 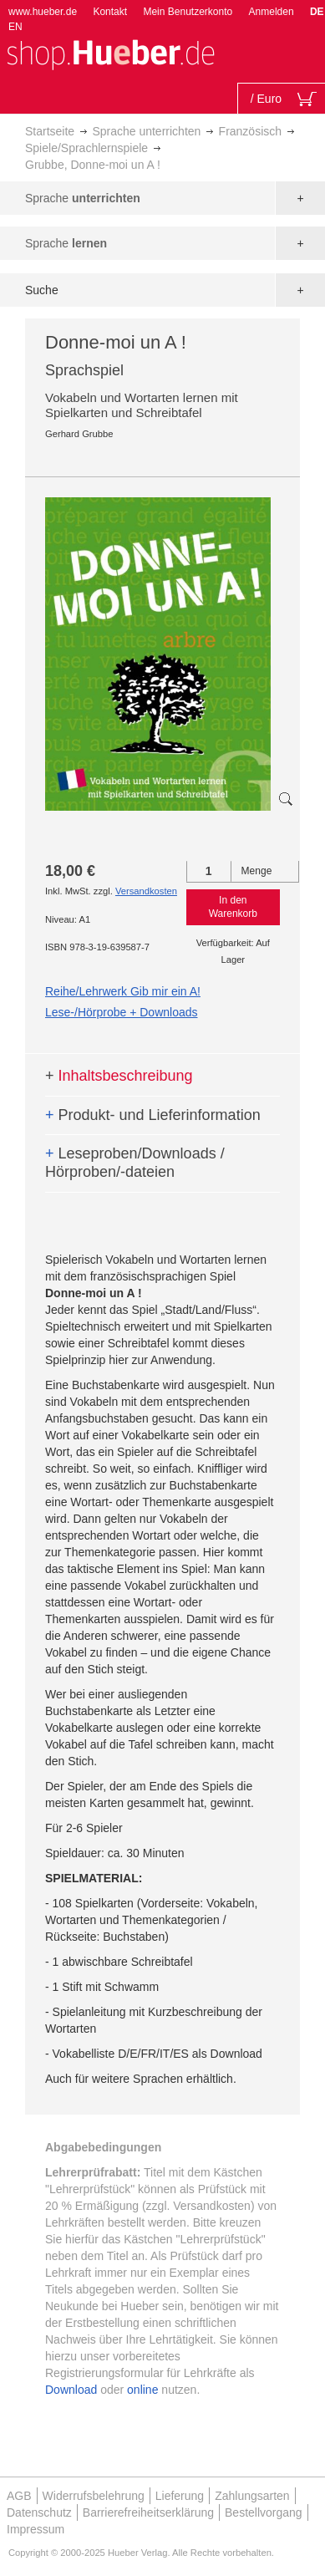 What do you see at coordinates (252, 2495) in the screenshot?
I see `Zahlungsarten` at bounding box center [252, 2495].